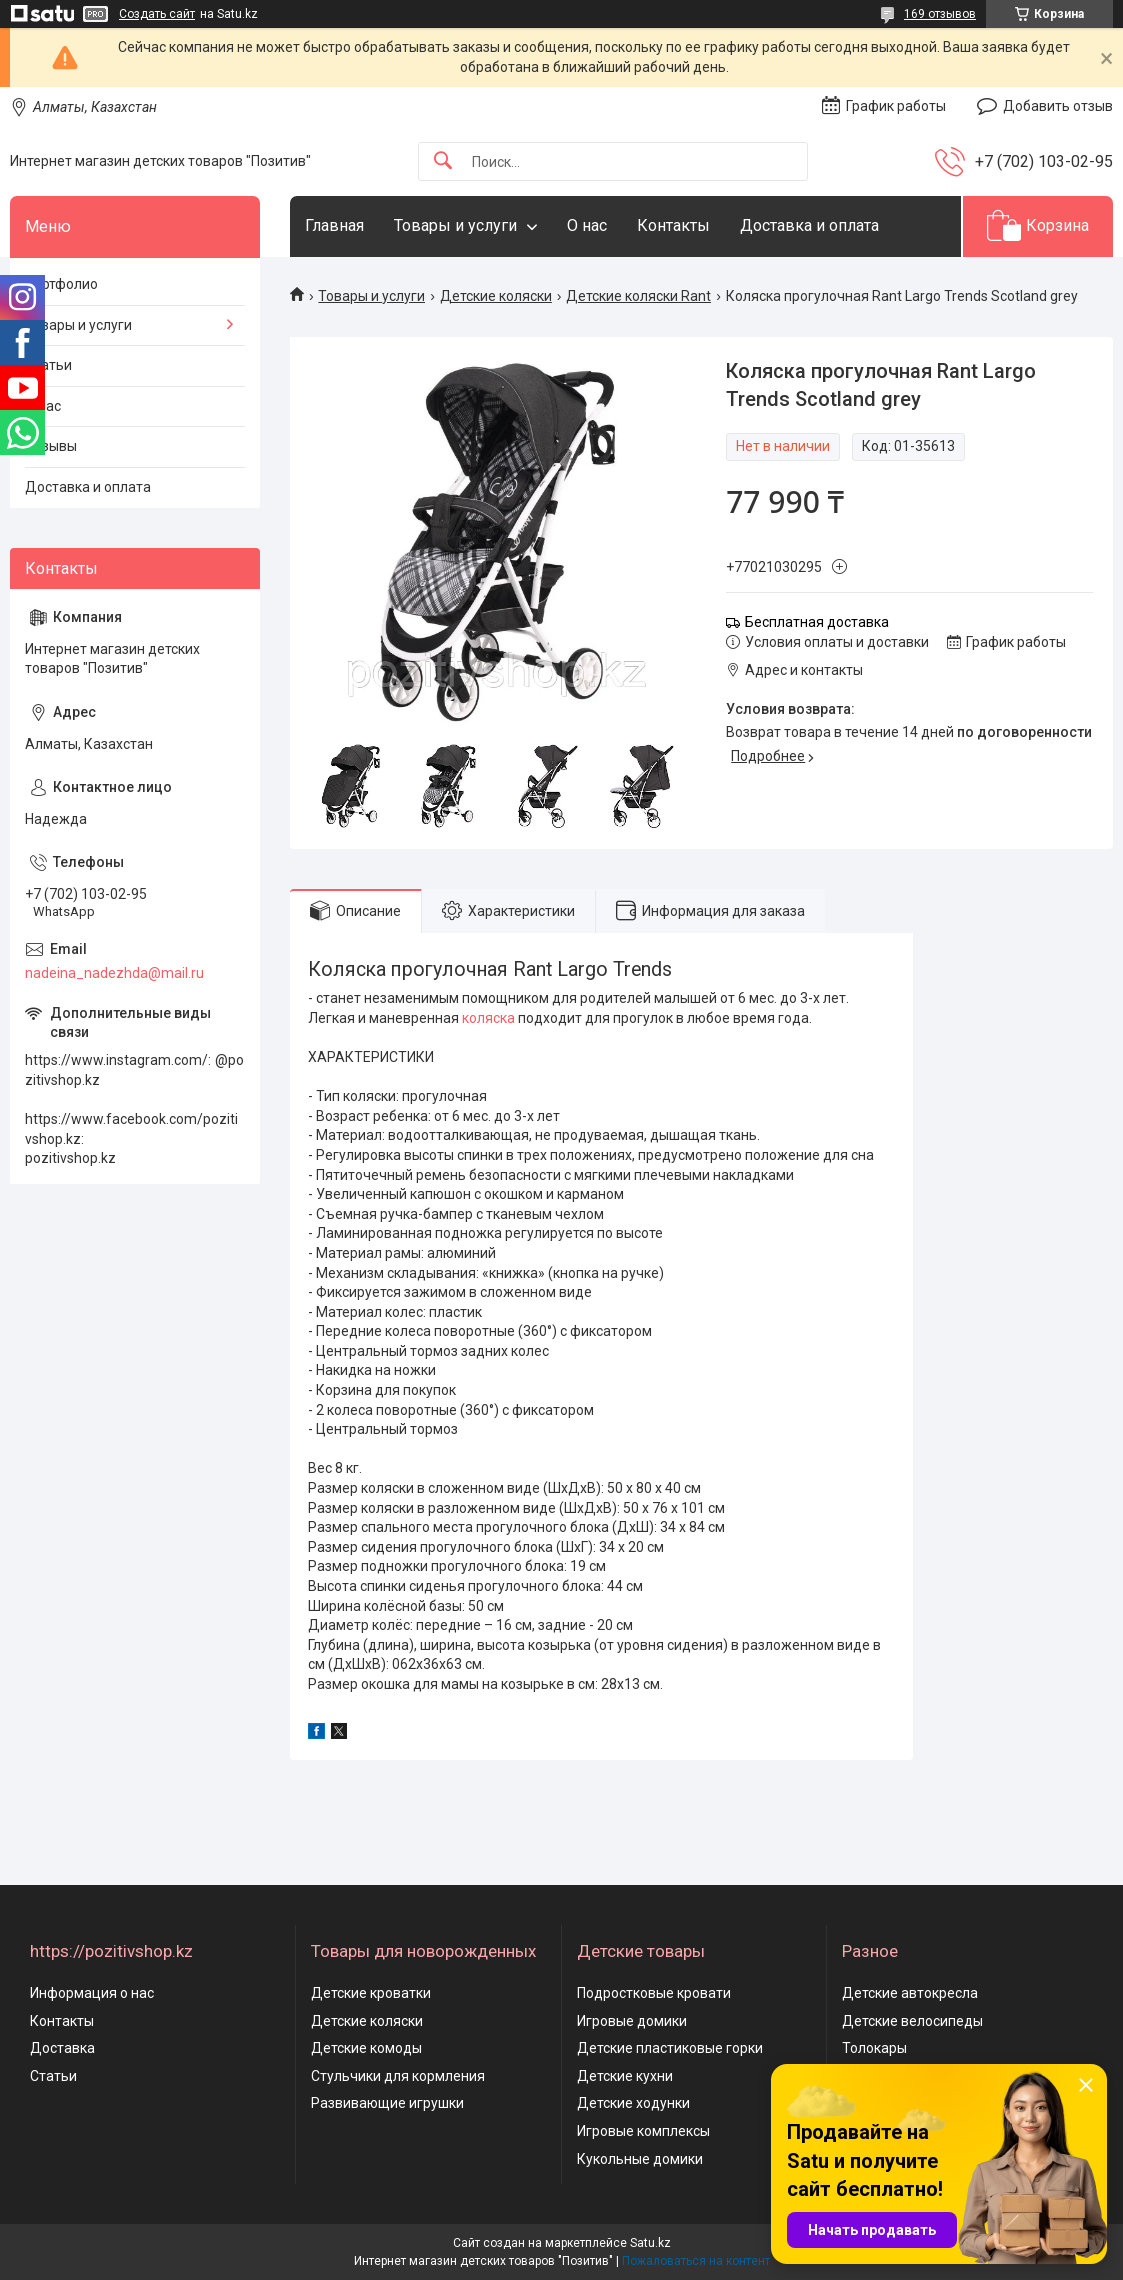 The image size is (1123, 2280). I want to click on Доставка и оплата, so click(809, 225).